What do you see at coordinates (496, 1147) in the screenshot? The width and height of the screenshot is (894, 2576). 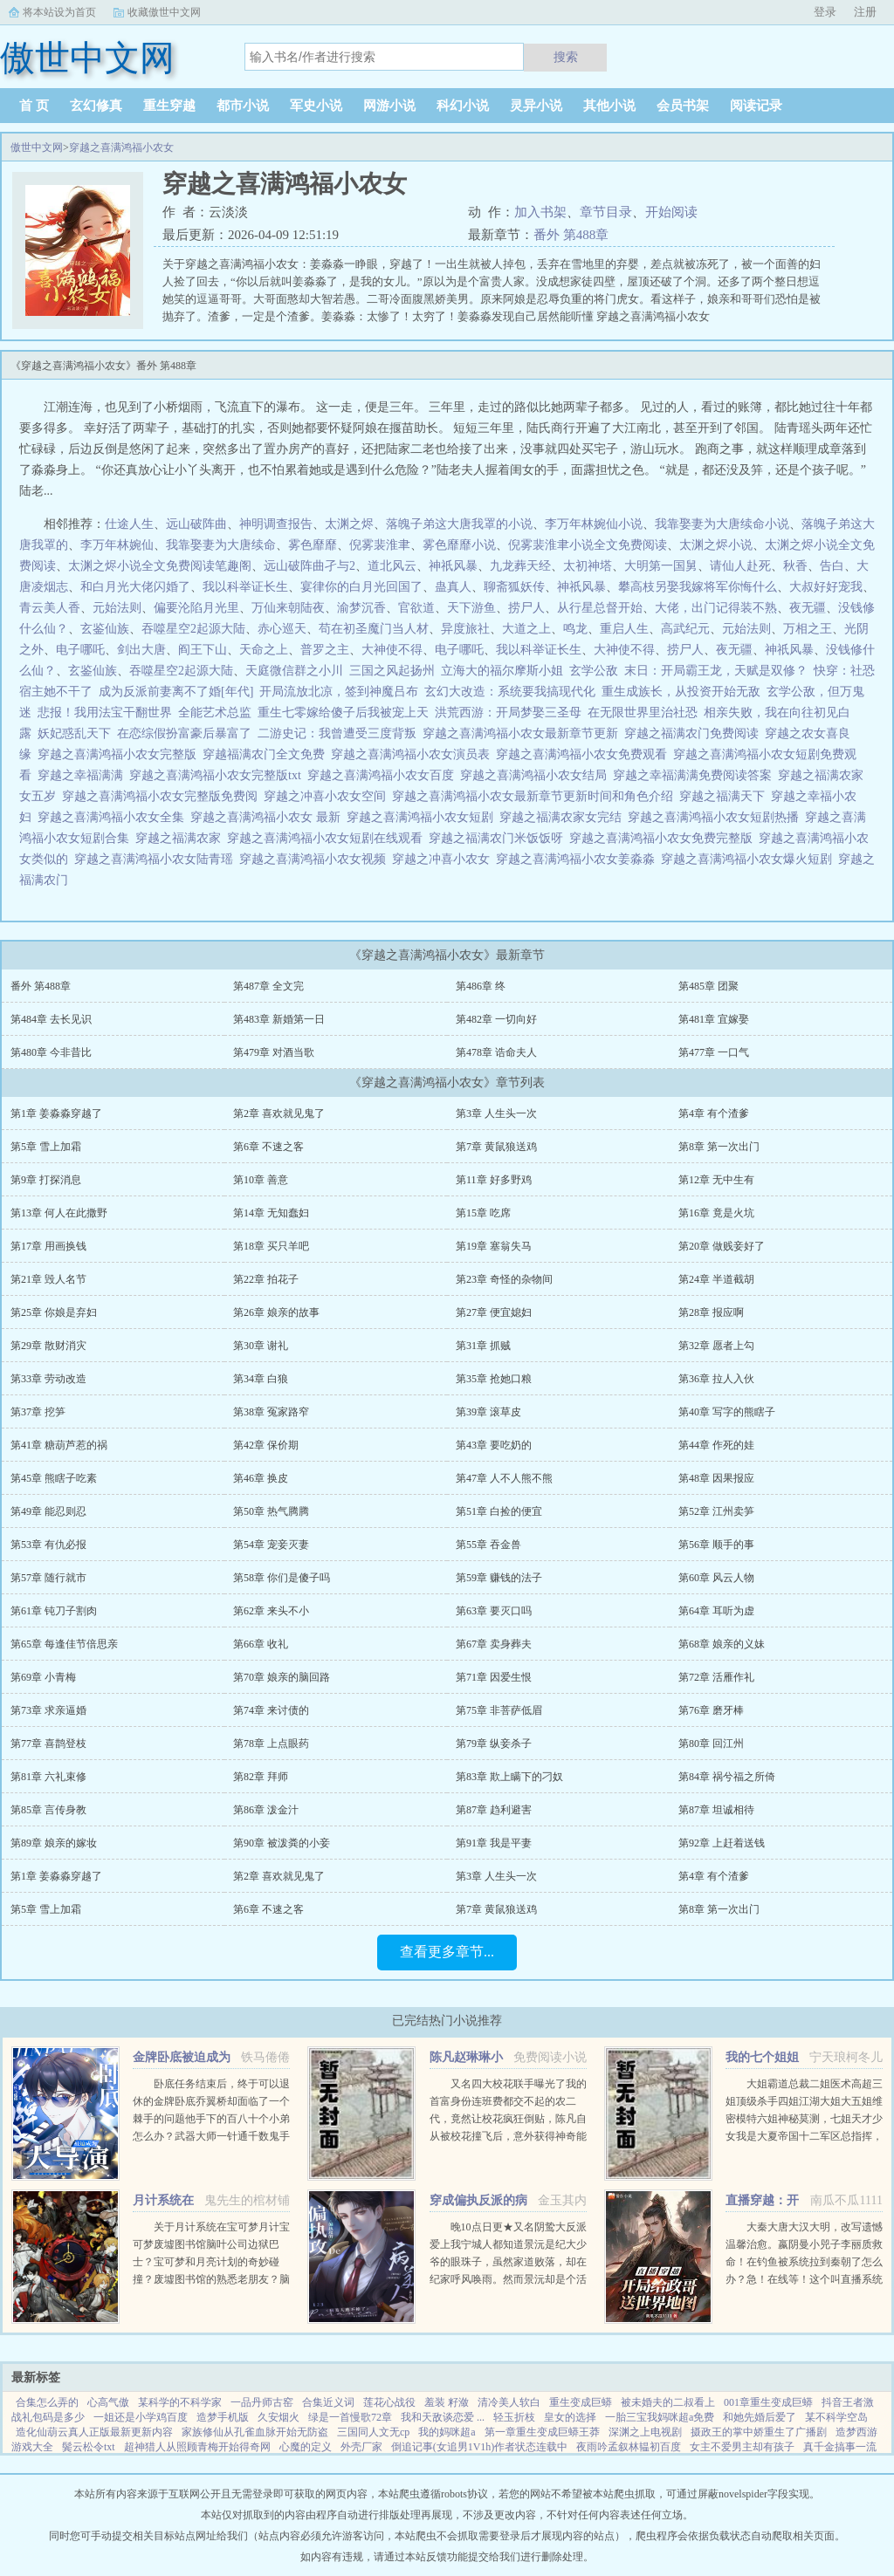 I see `第7章 黄鼠狼送鸡` at bounding box center [496, 1147].